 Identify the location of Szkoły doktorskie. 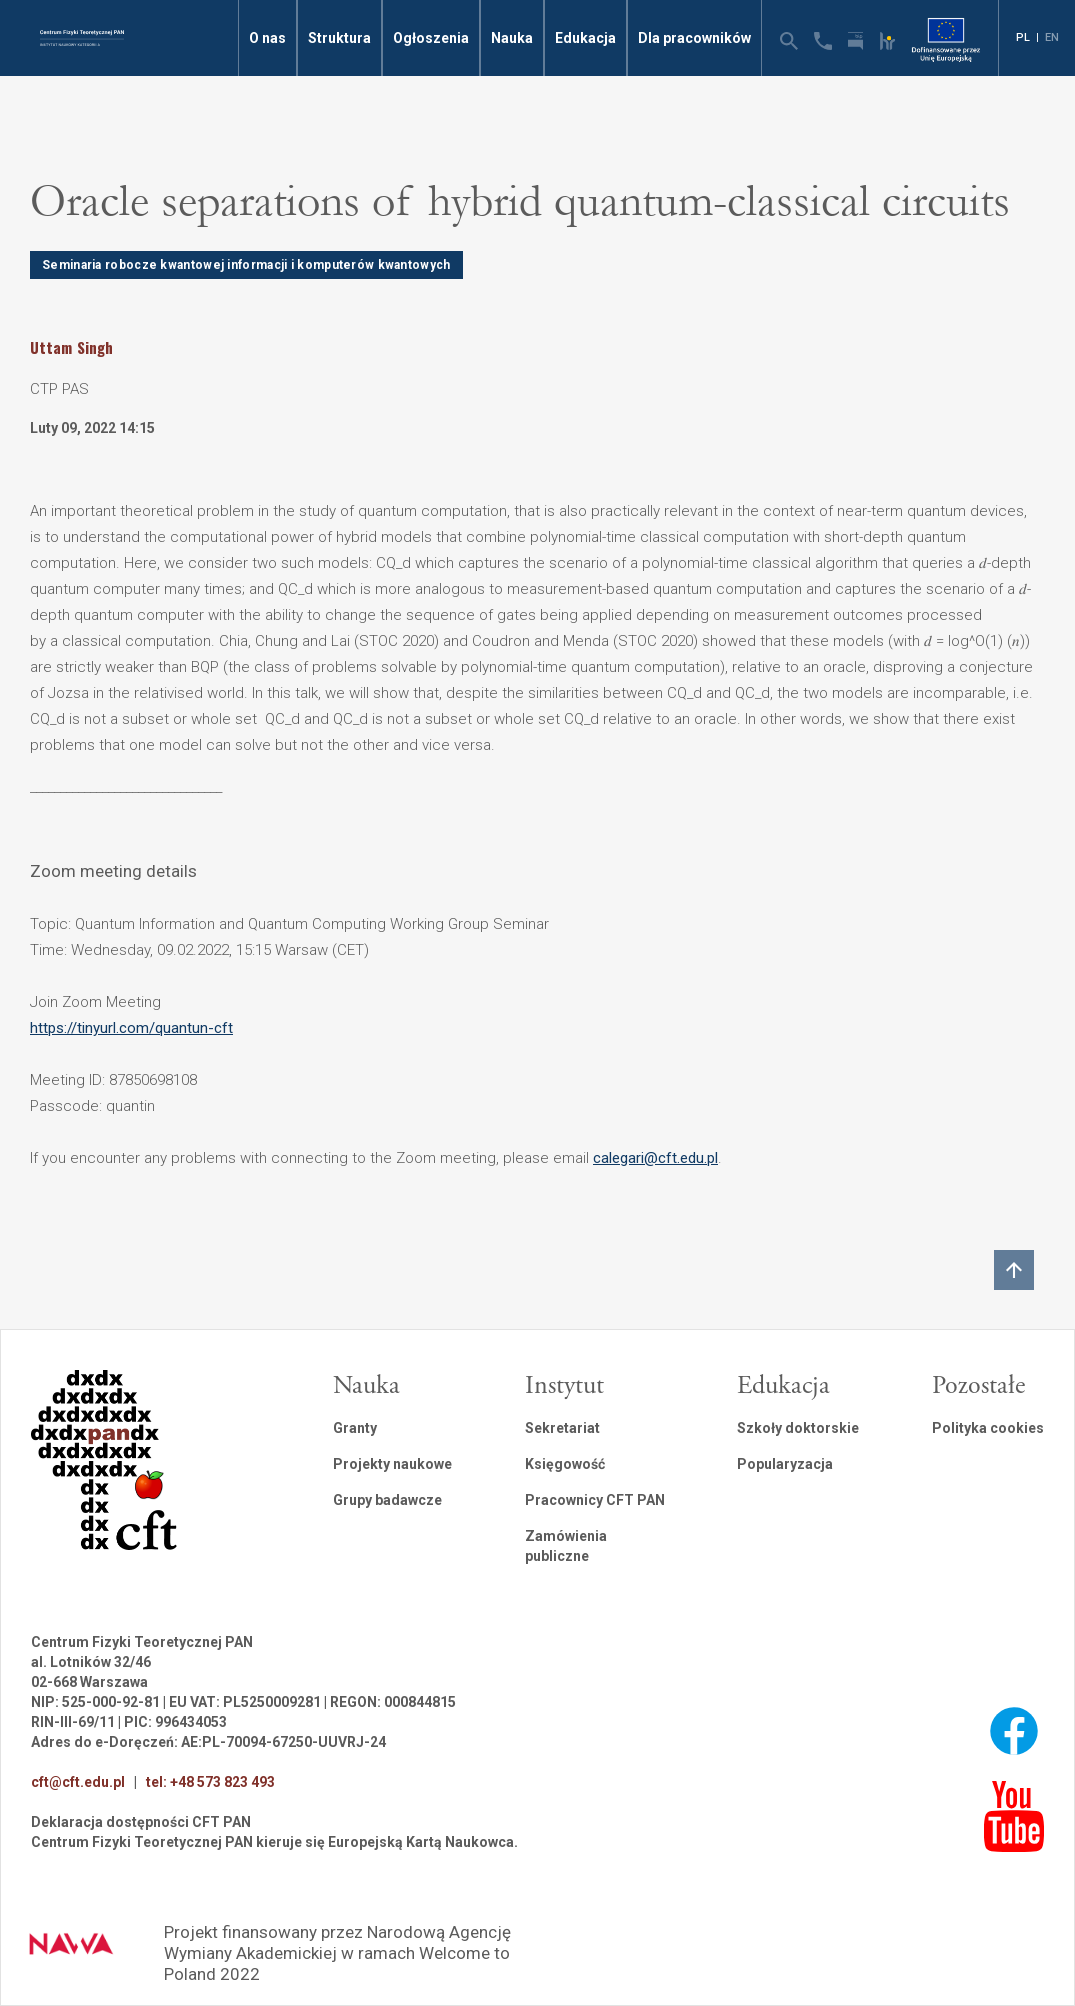
(798, 1428).